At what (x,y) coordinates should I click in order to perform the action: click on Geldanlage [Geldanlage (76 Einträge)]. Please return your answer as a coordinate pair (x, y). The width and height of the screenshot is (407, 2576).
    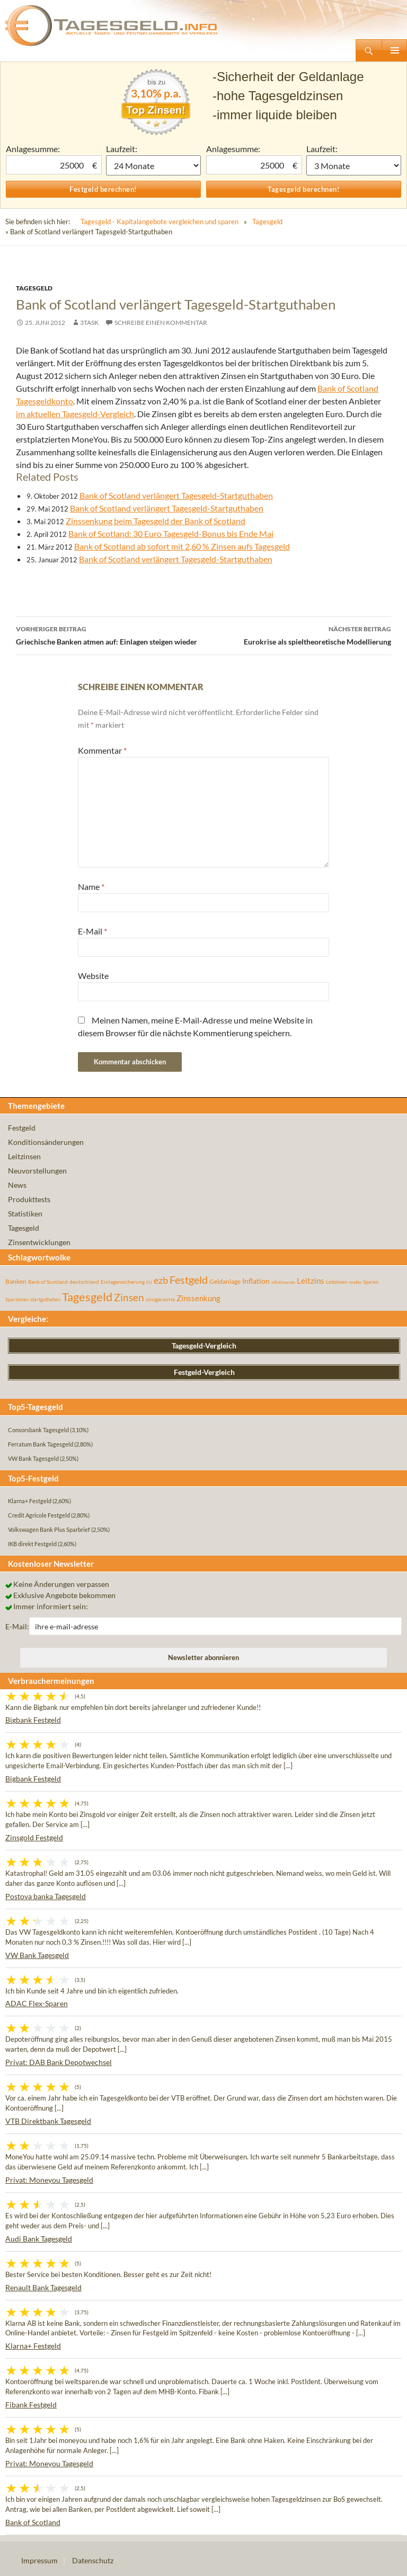
    Looking at the image, I should click on (225, 1281).